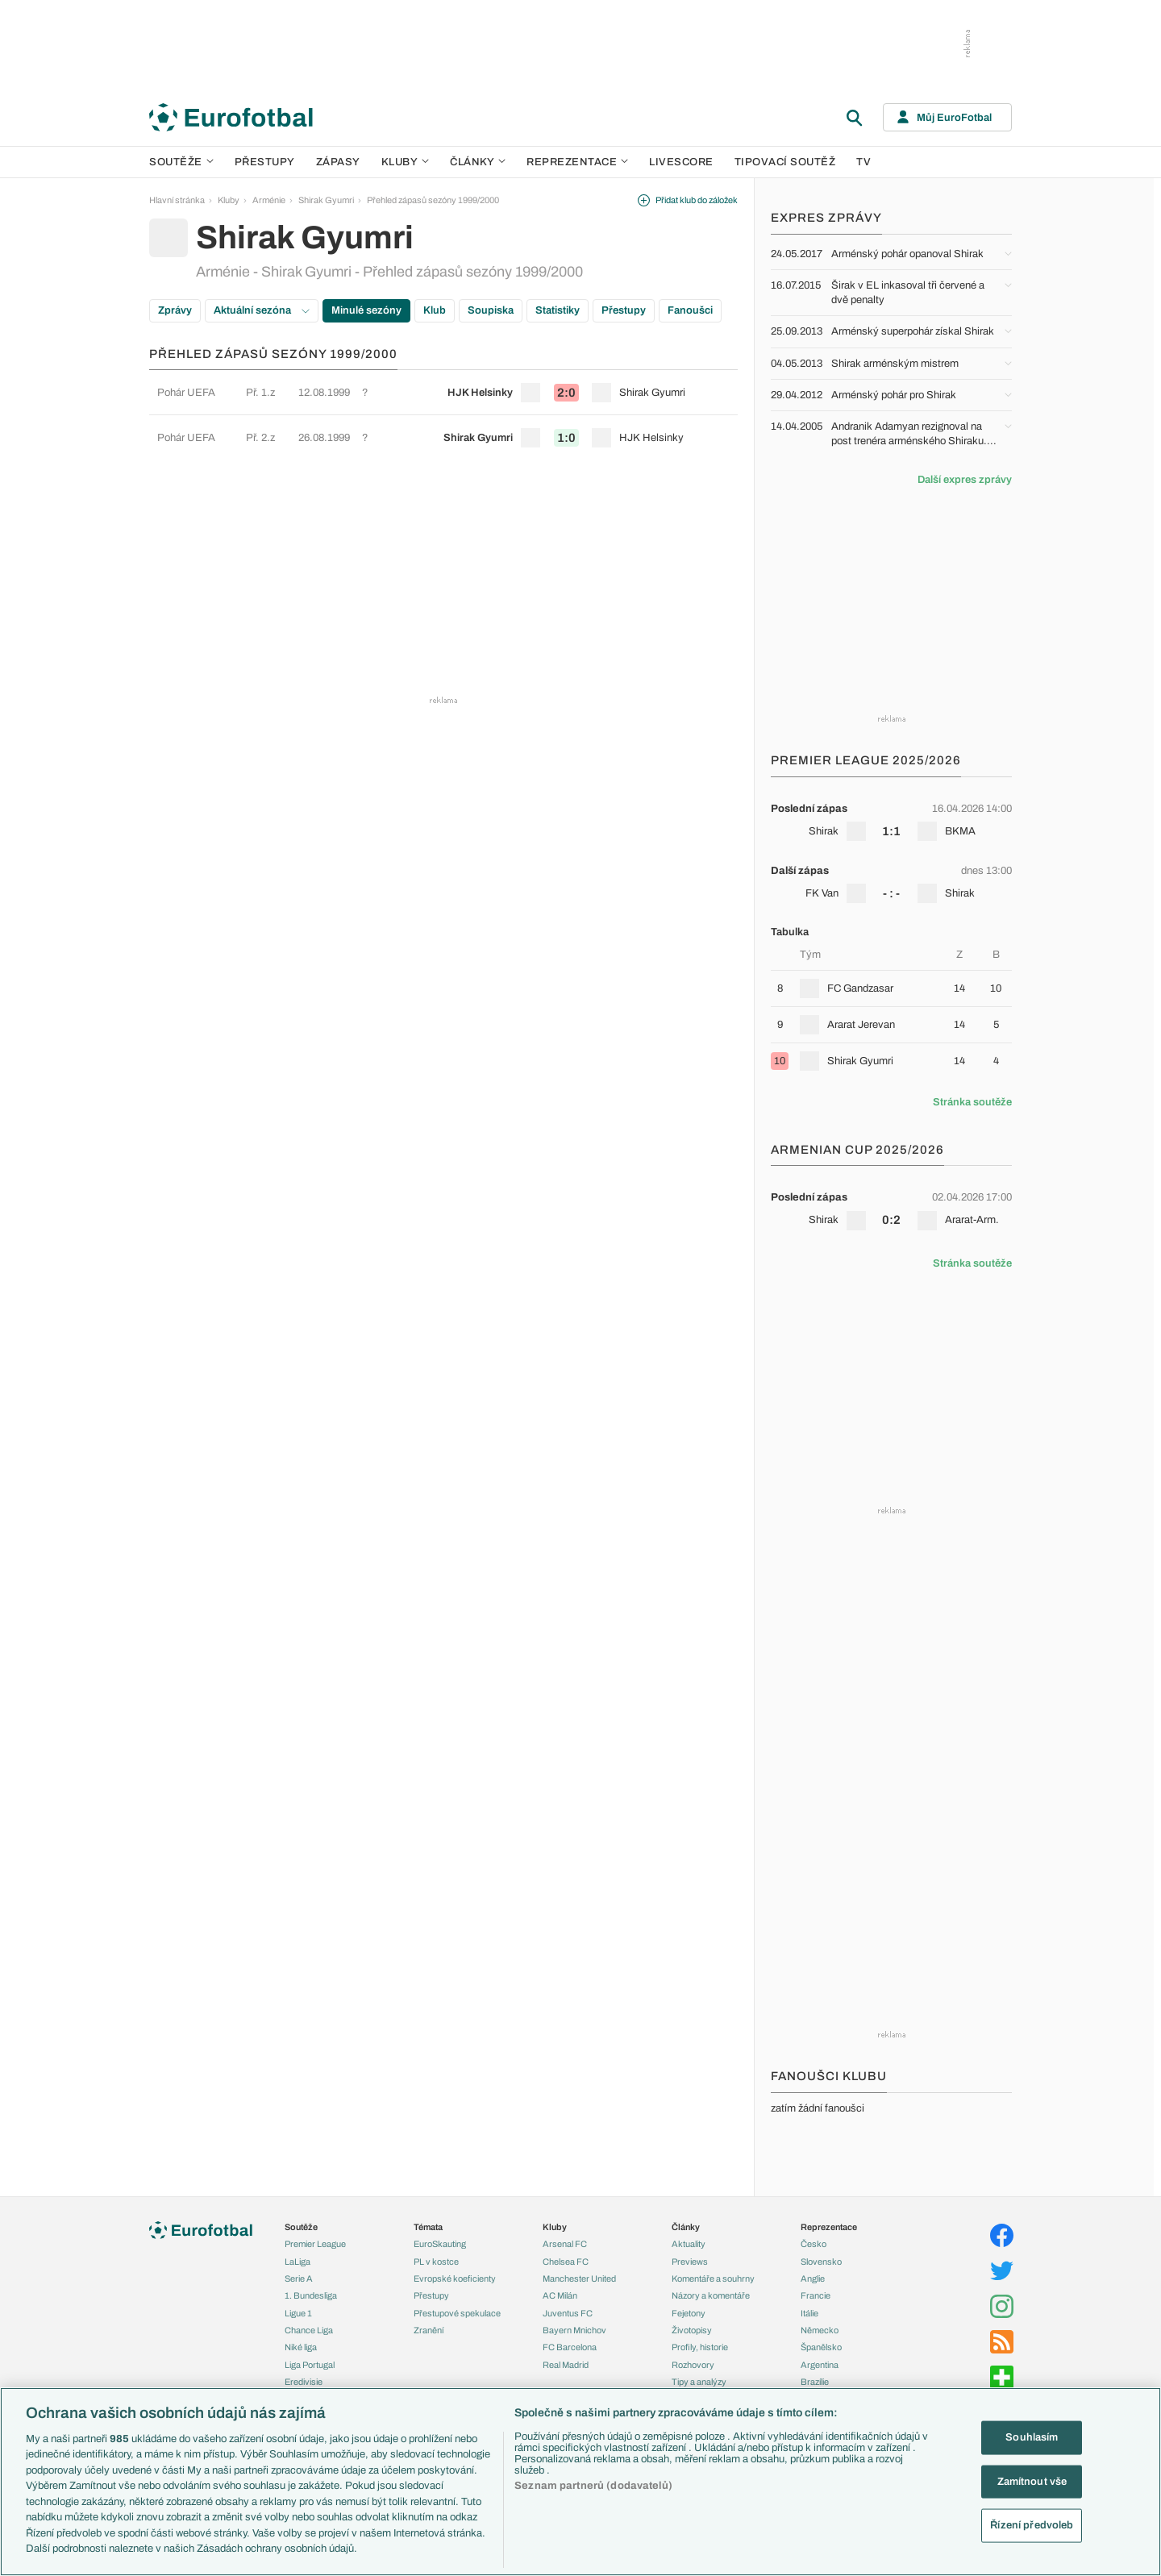 This screenshot has width=1161, height=2576. What do you see at coordinates (972, 1102) in the screenshot?
I see `Stránka soutěže` at bounding box center [972, 1102].